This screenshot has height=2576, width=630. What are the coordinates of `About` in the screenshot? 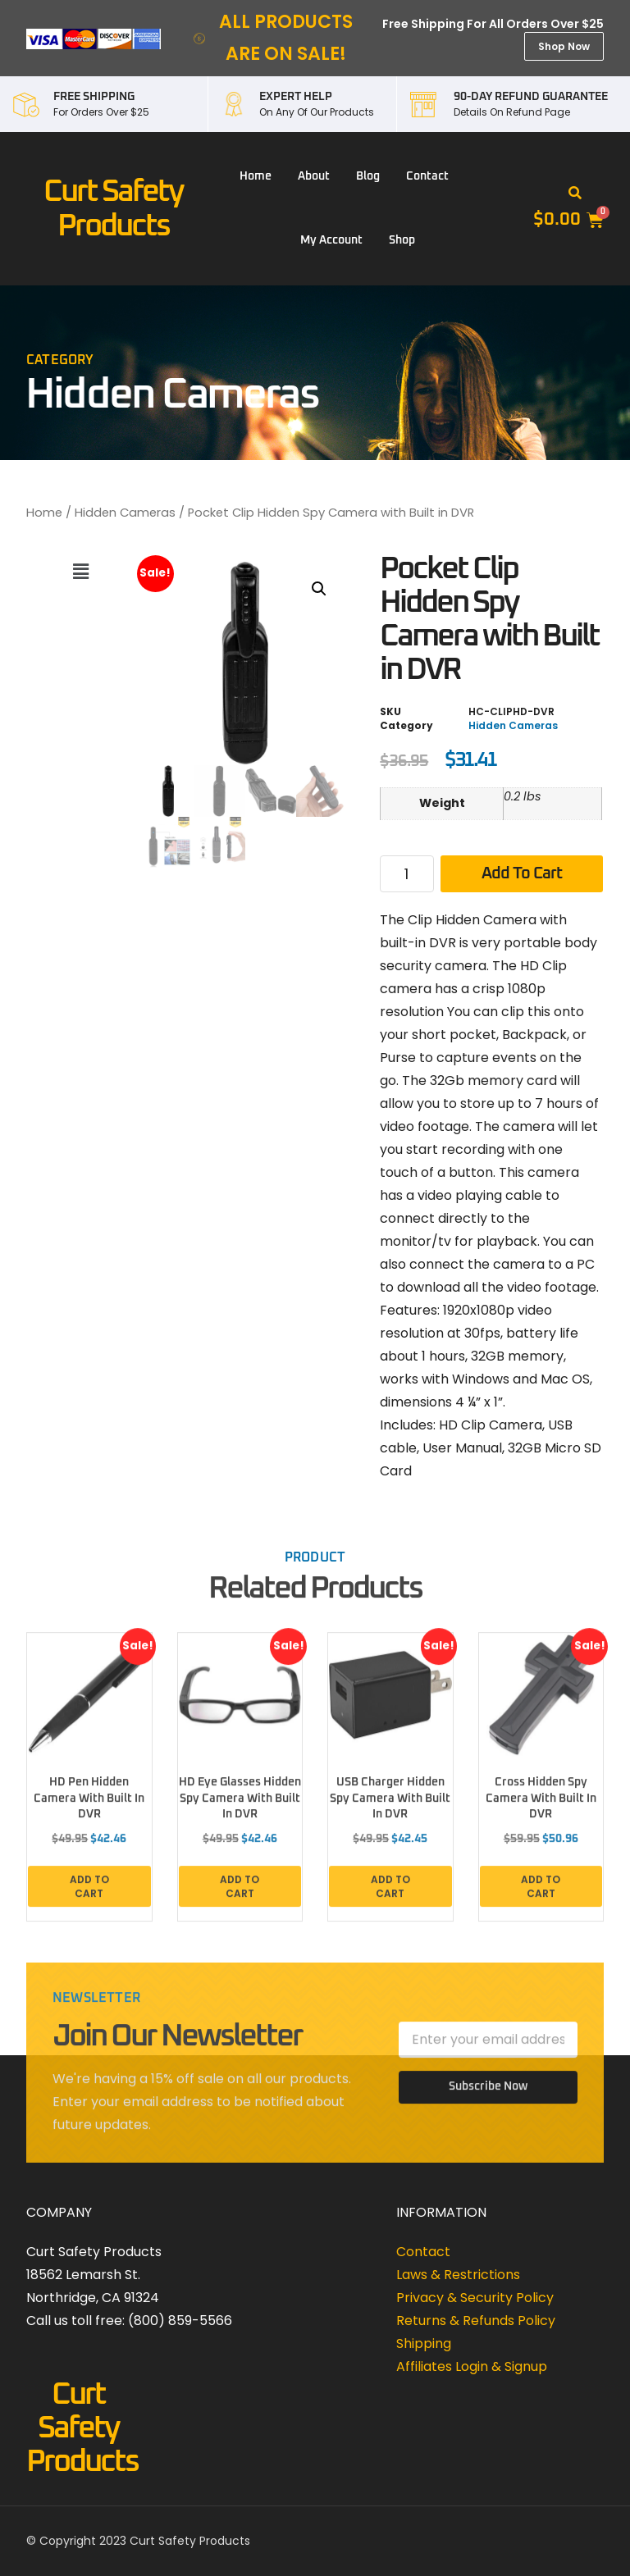 It's located at (314, 176).